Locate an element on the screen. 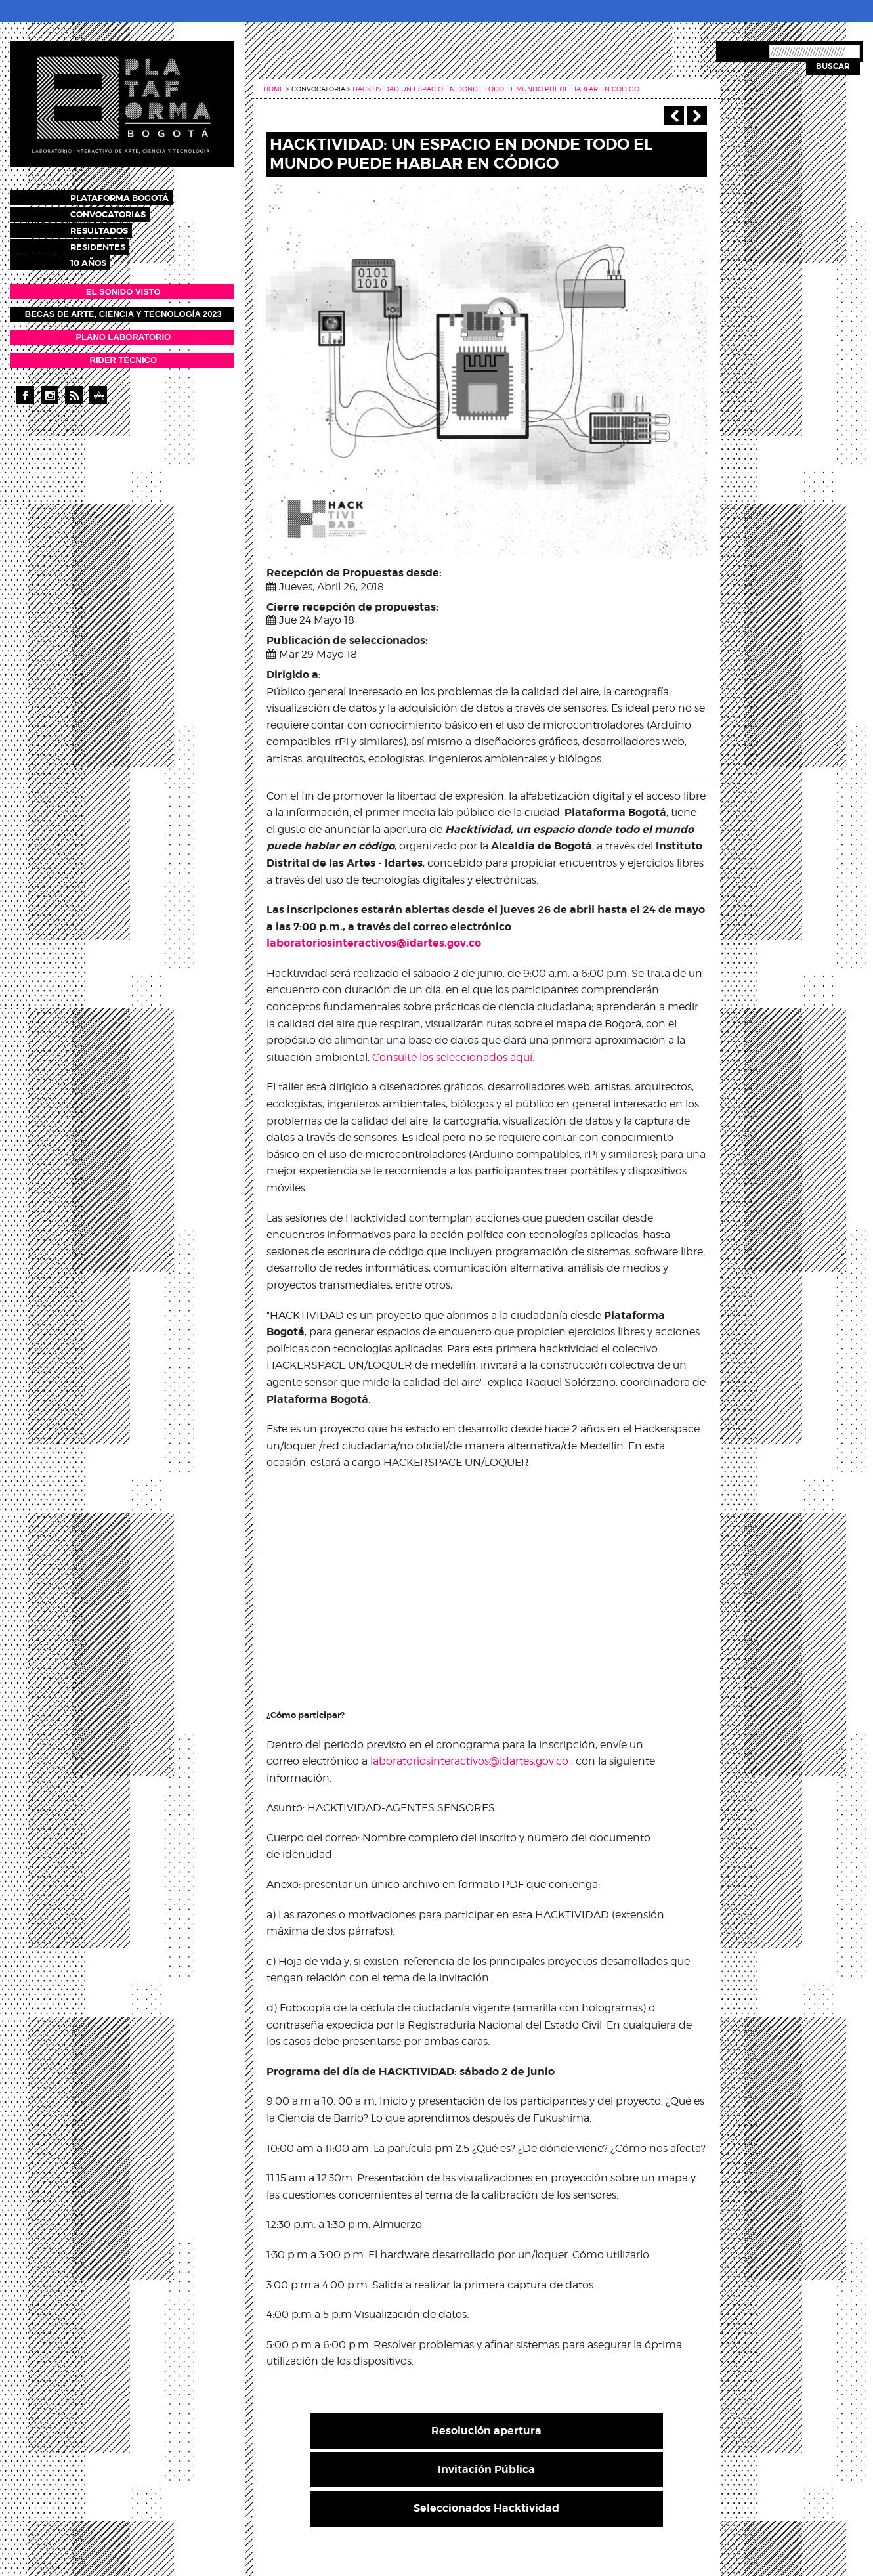 The image size is (873, 2576). Invitación Pública is located at coordinates (486, 2469).